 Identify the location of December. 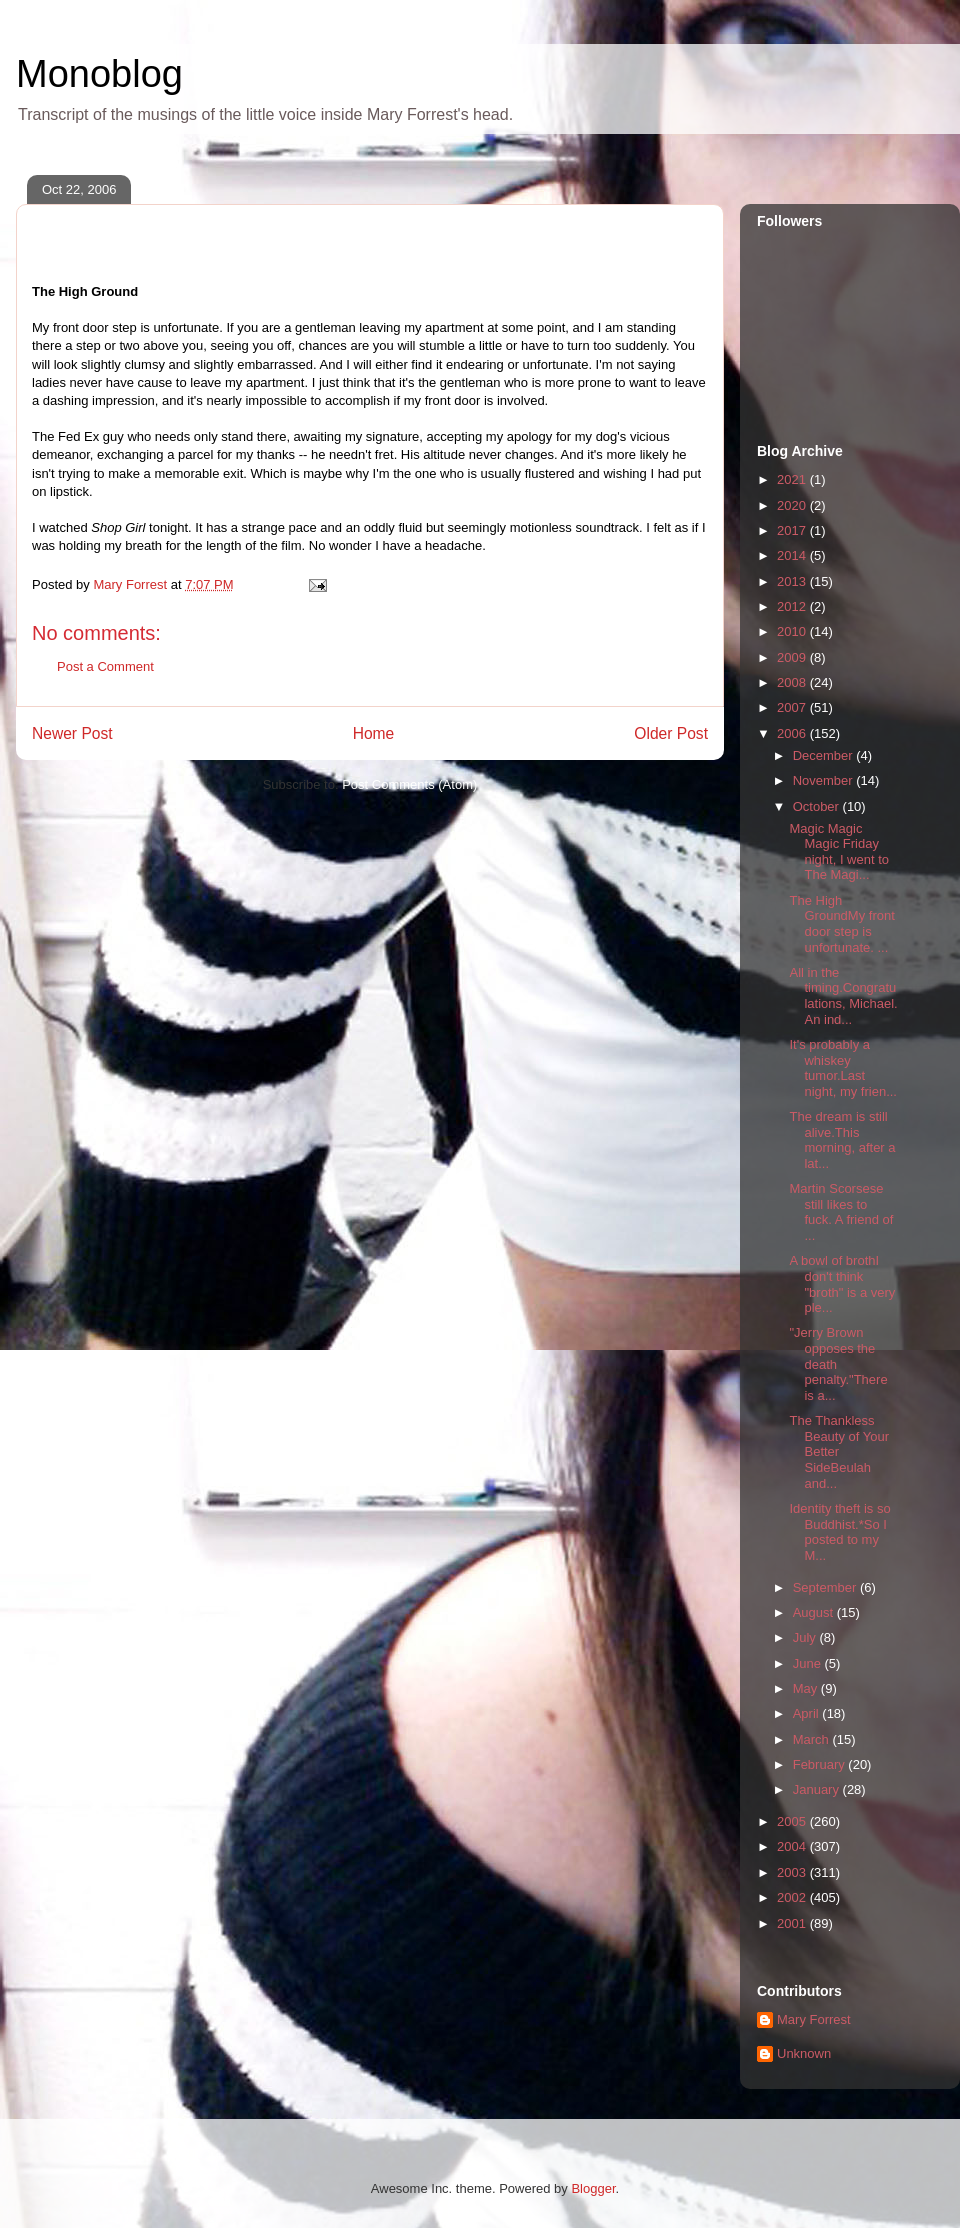
(825, 755).